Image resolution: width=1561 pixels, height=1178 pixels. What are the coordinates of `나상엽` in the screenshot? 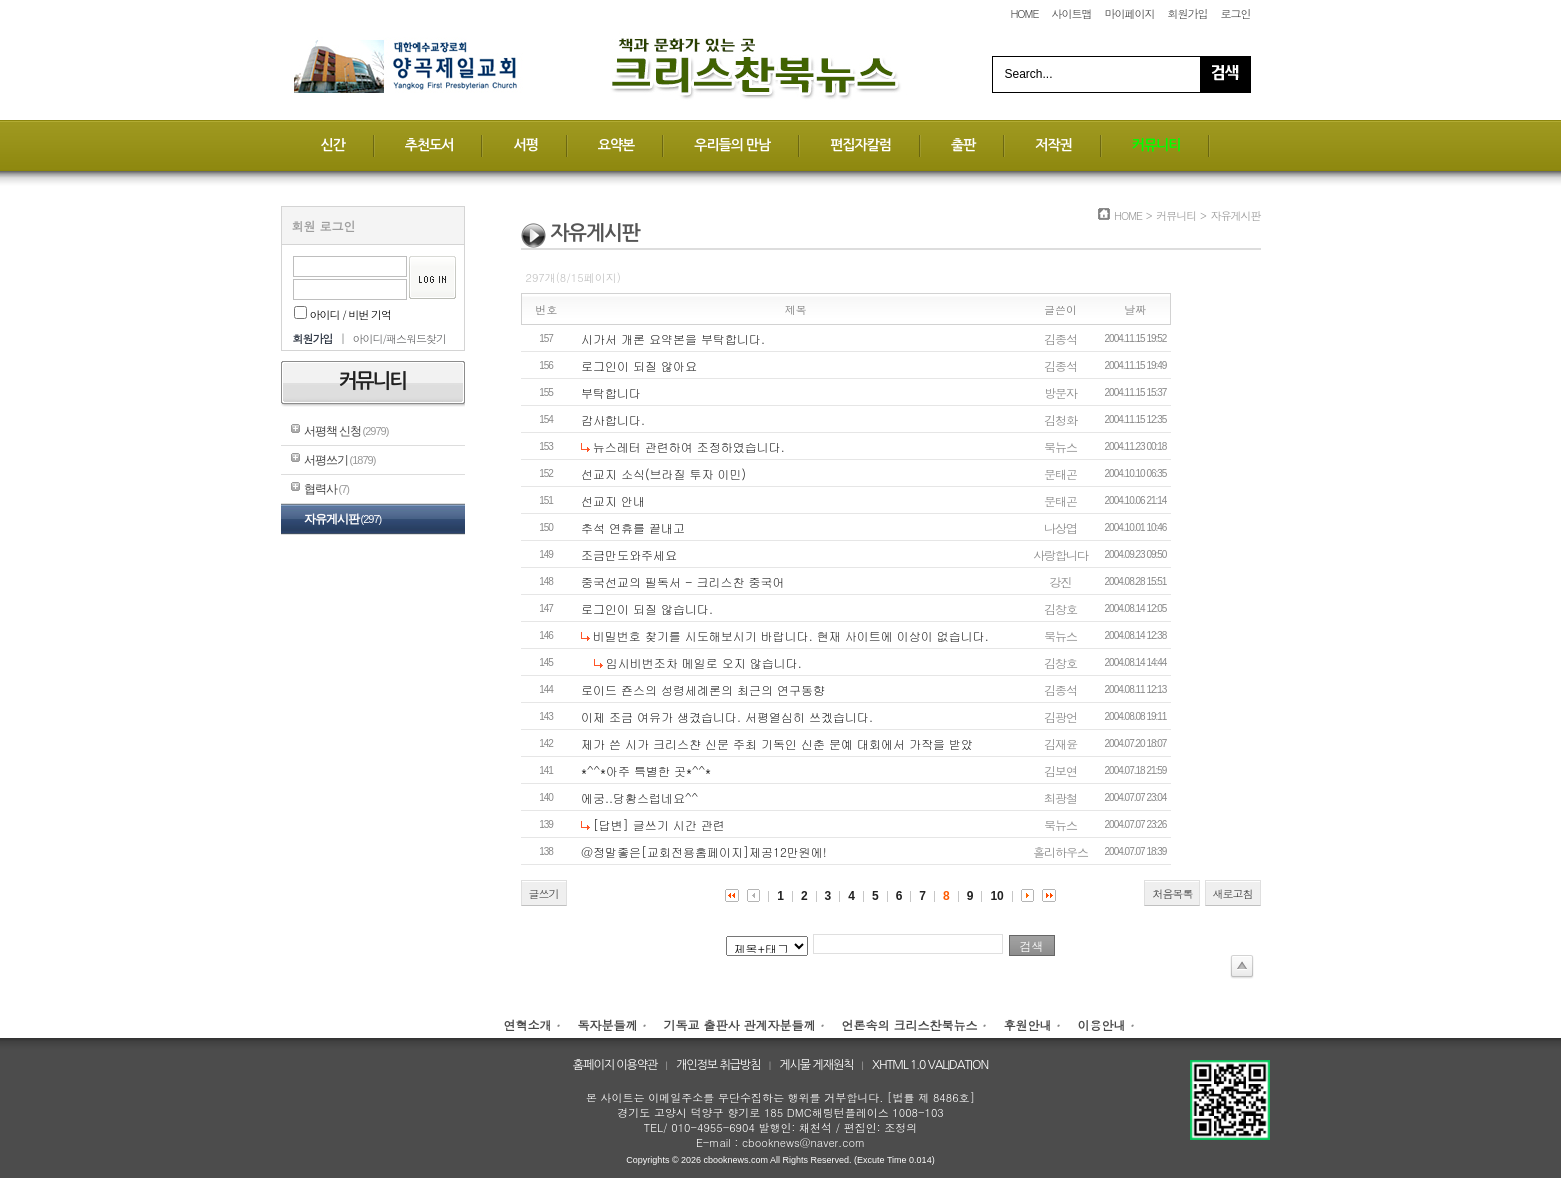 It's located at (1060, 527).